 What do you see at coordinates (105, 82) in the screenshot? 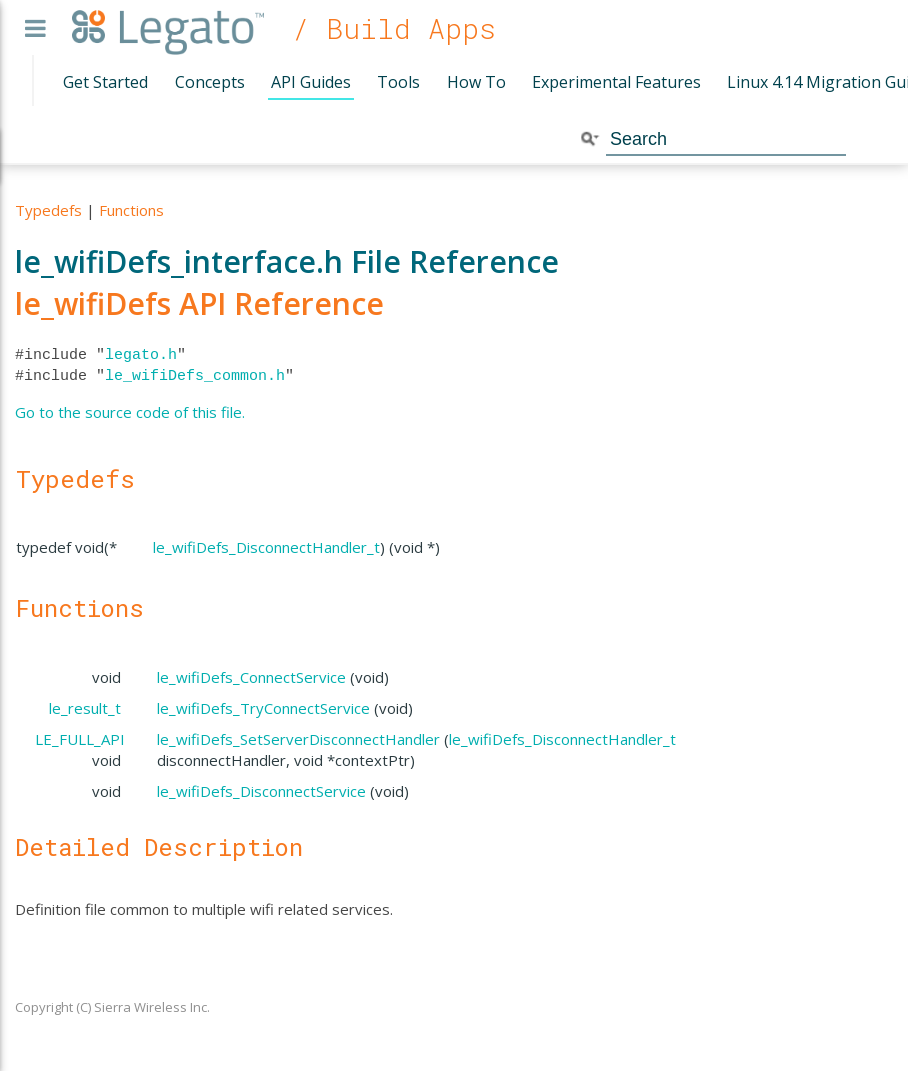
I see `Get Started` at bounding box center [105, 82].